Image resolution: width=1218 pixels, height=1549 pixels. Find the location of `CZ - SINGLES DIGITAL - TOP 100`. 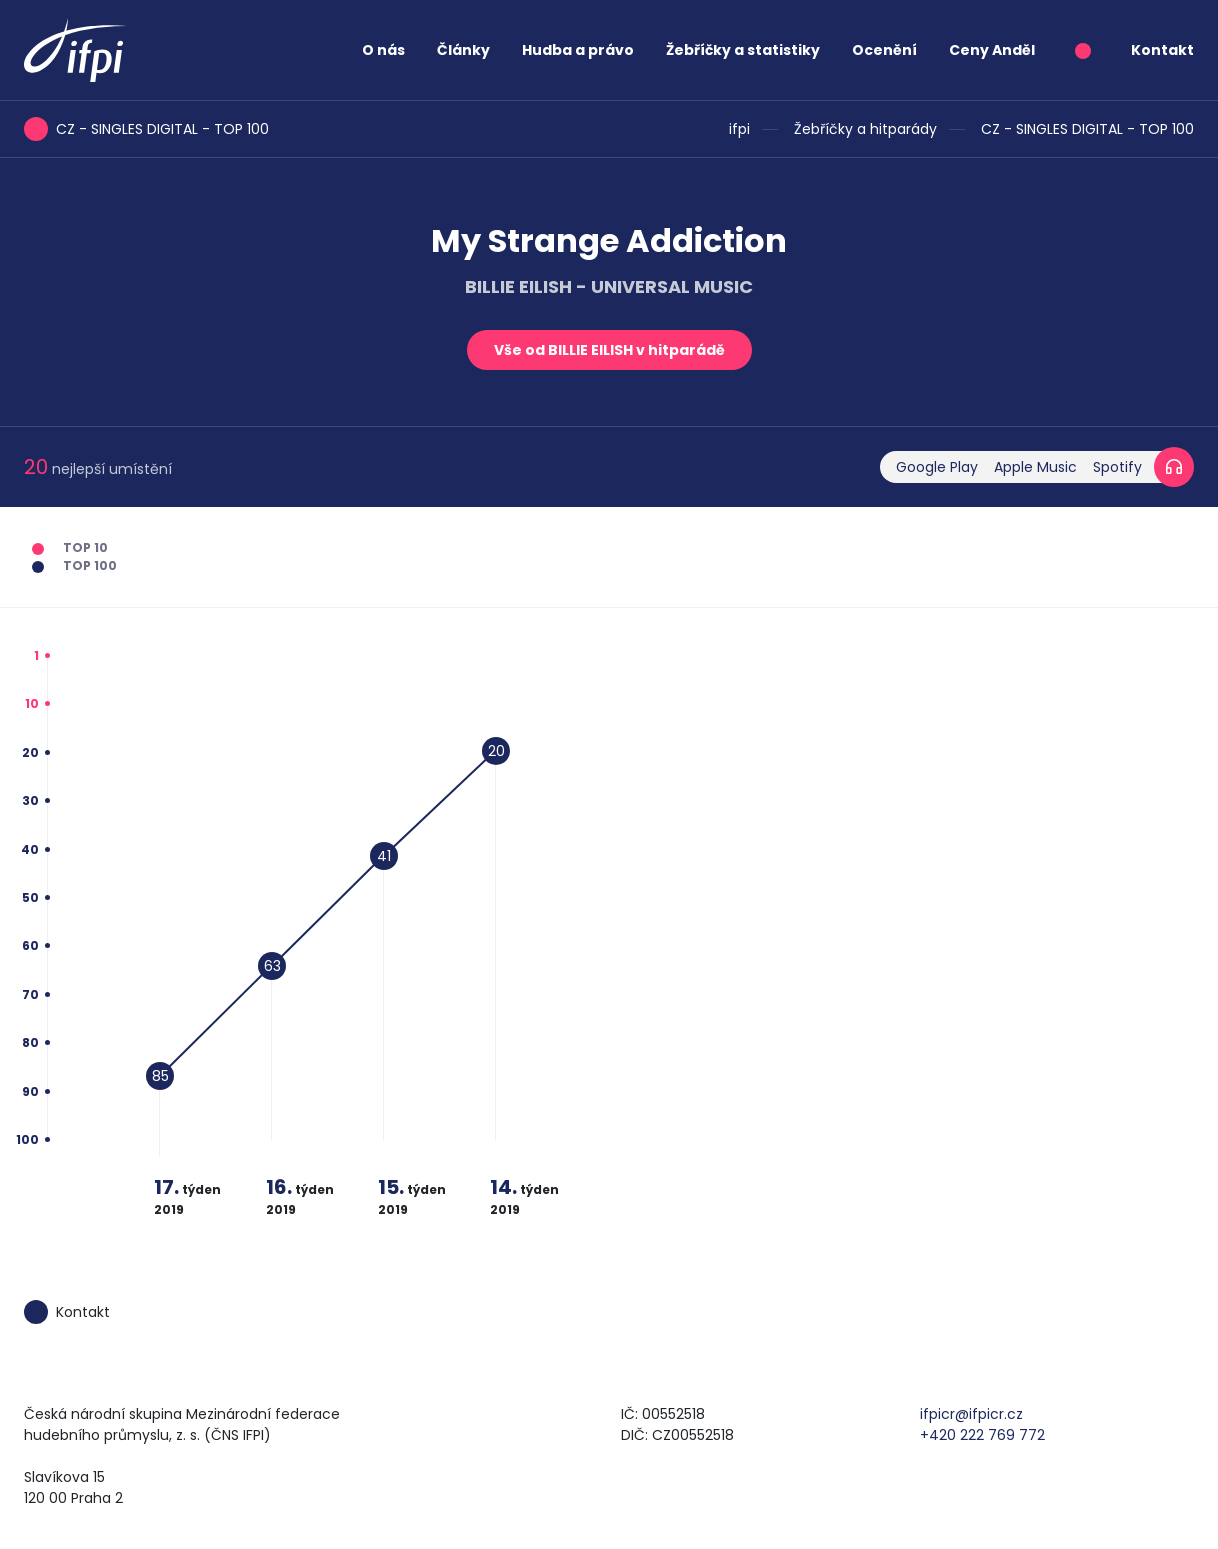

CZ - SINGLES DIGITAL - TOP 100 is located at coordinates (1087, 129).